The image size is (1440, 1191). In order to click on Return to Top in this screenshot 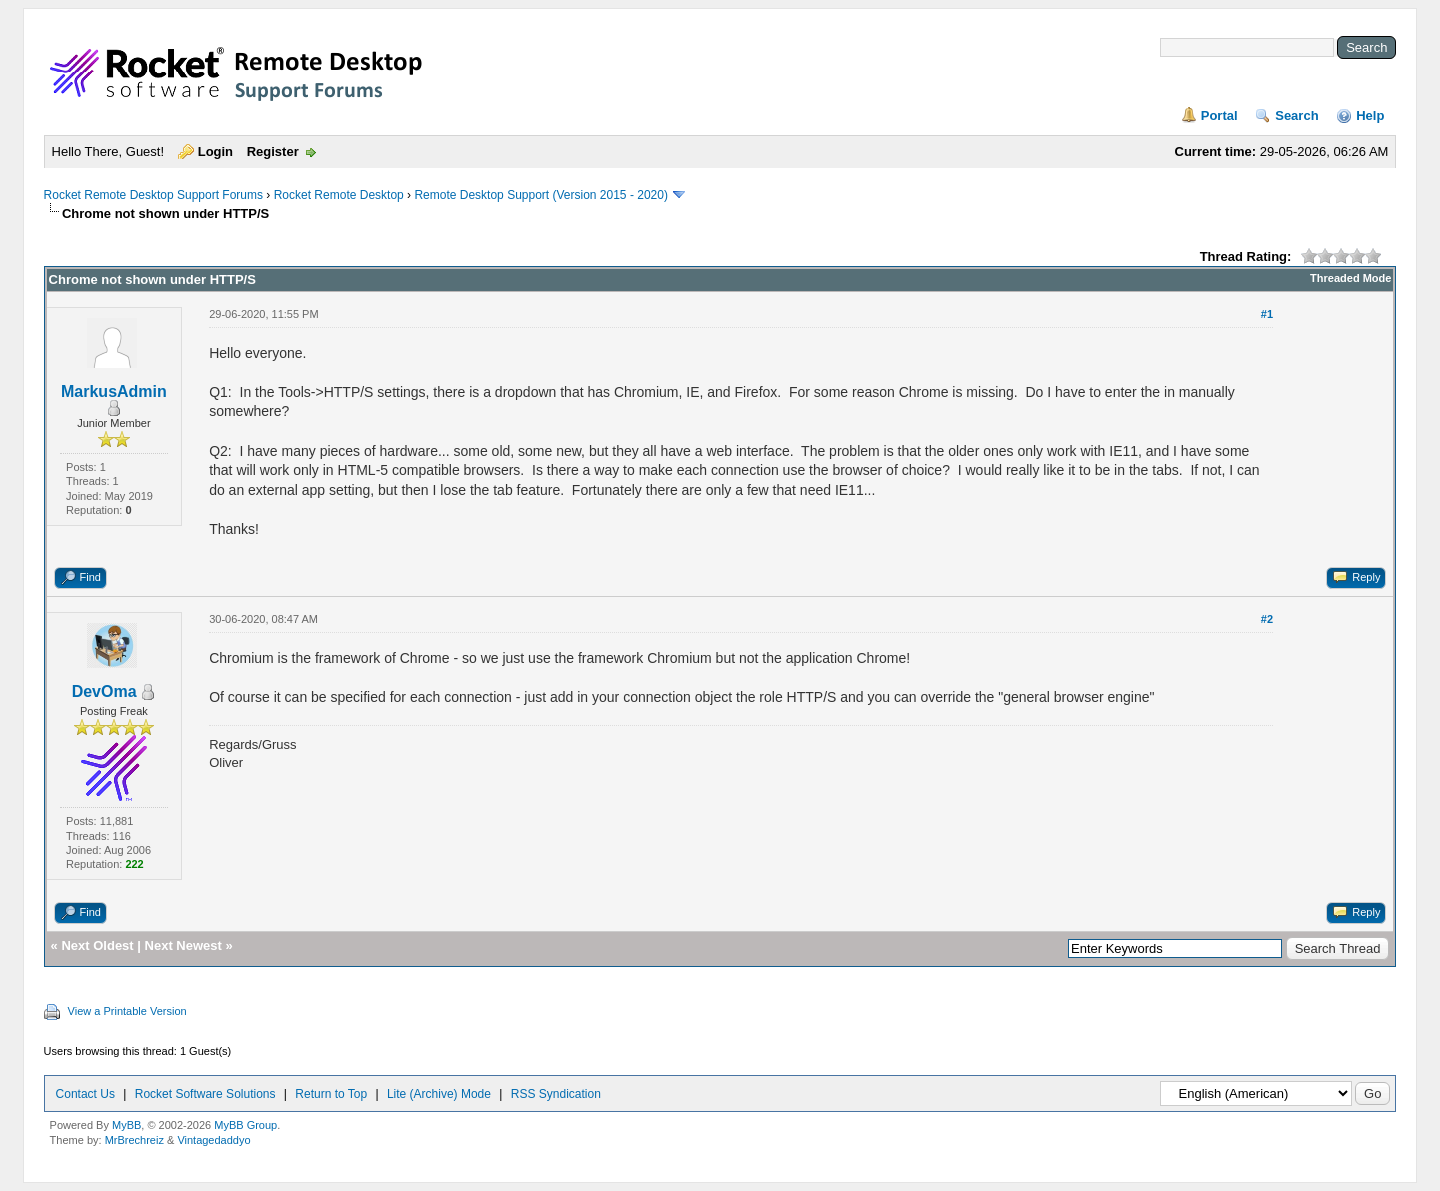, I will do `click(331, 1094)`.